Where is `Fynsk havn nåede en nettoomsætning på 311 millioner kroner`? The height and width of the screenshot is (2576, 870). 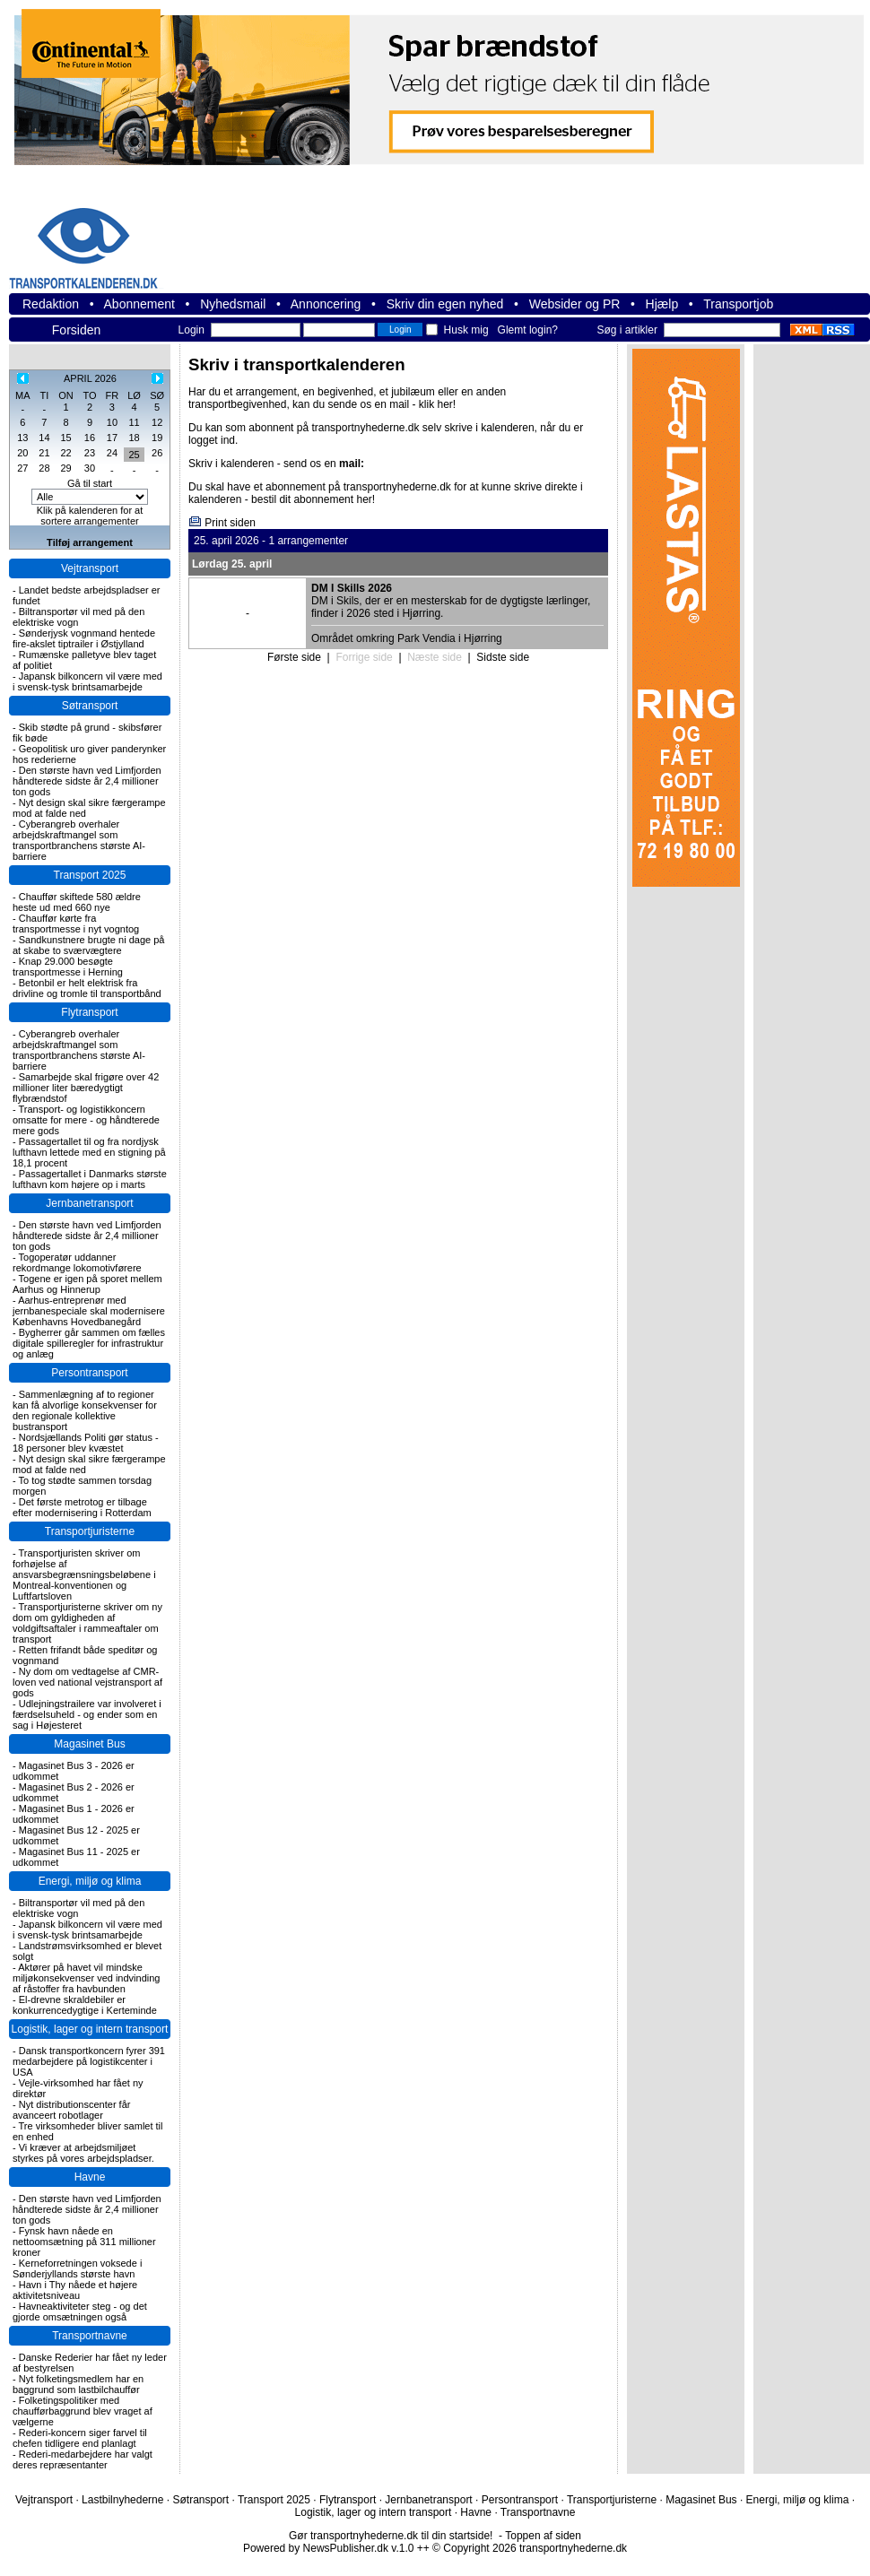 Fynsk havn nåede en nettoomsætning på 311 millioner kroner is located at coordinates (84, 2241).